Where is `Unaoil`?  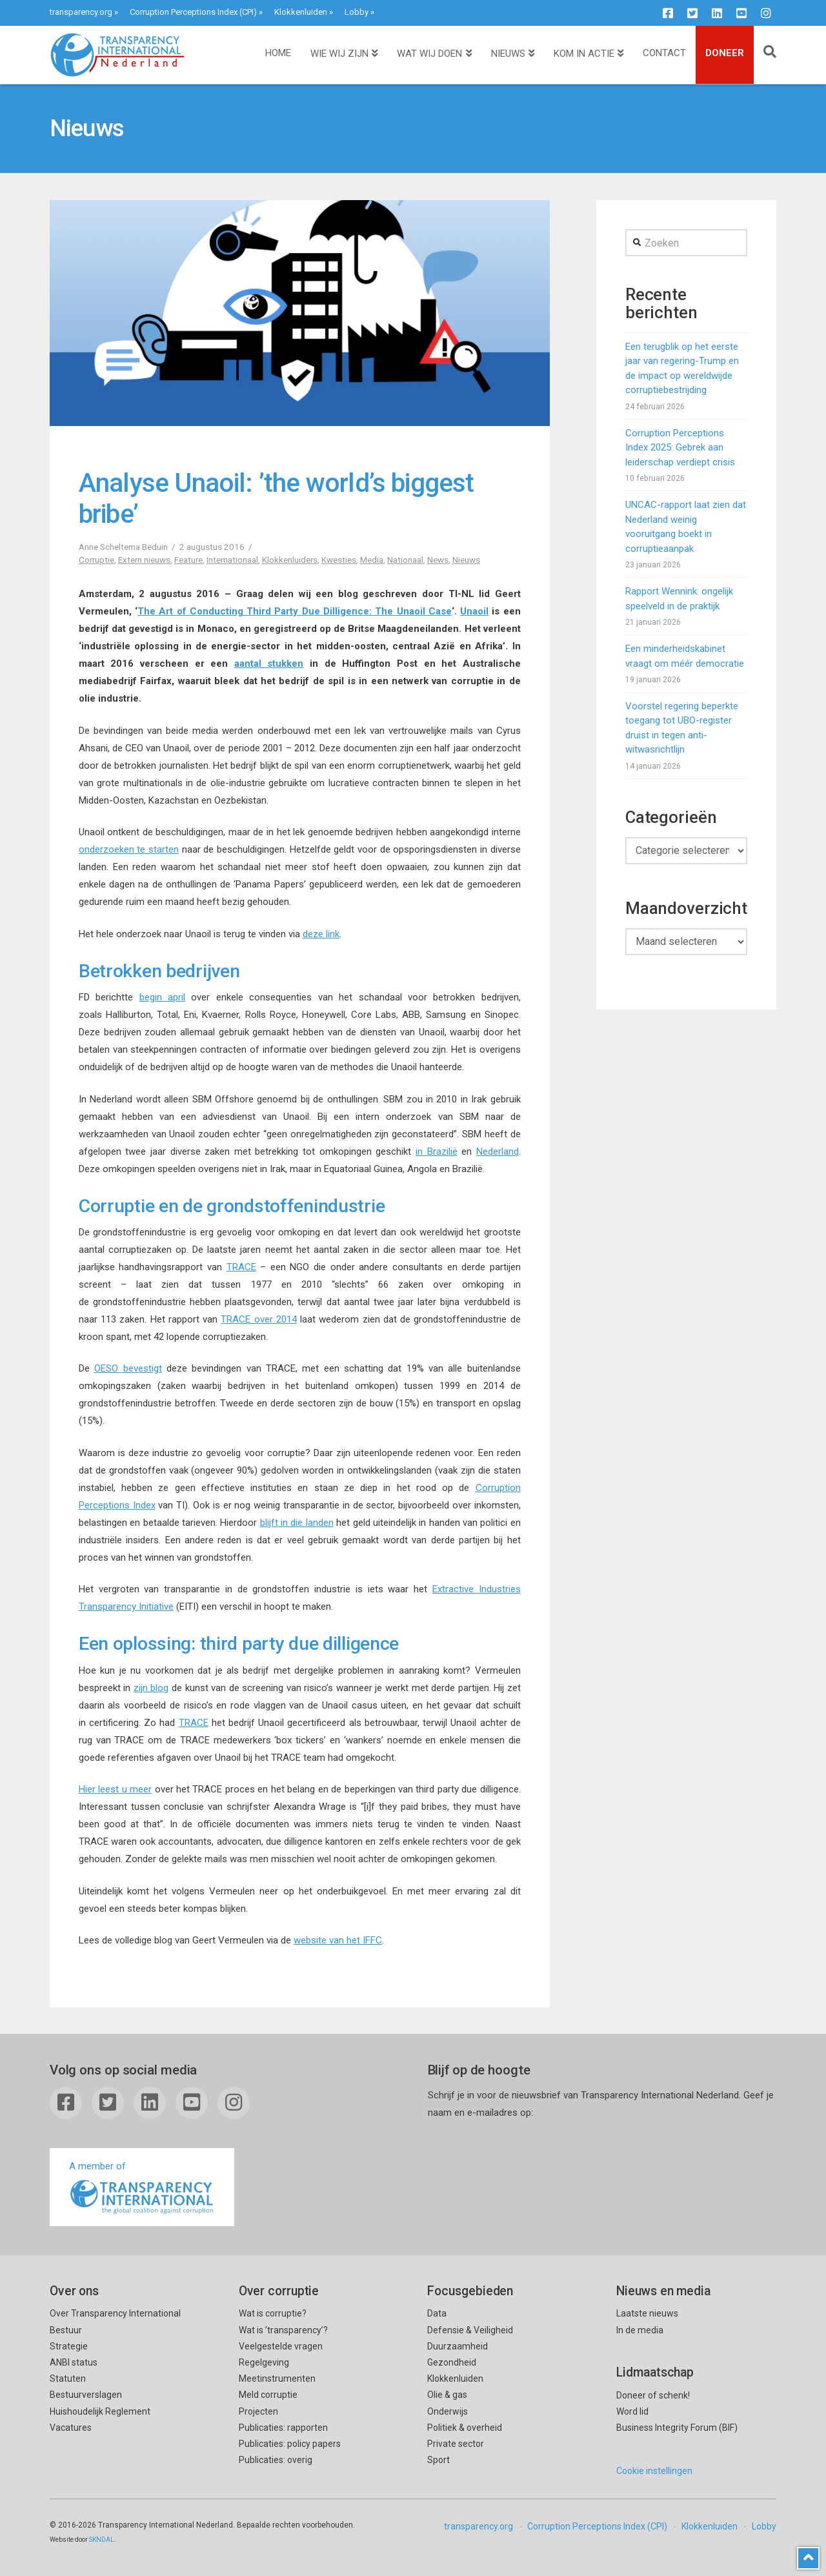 Unaoil is located at coordinates (474, 611).